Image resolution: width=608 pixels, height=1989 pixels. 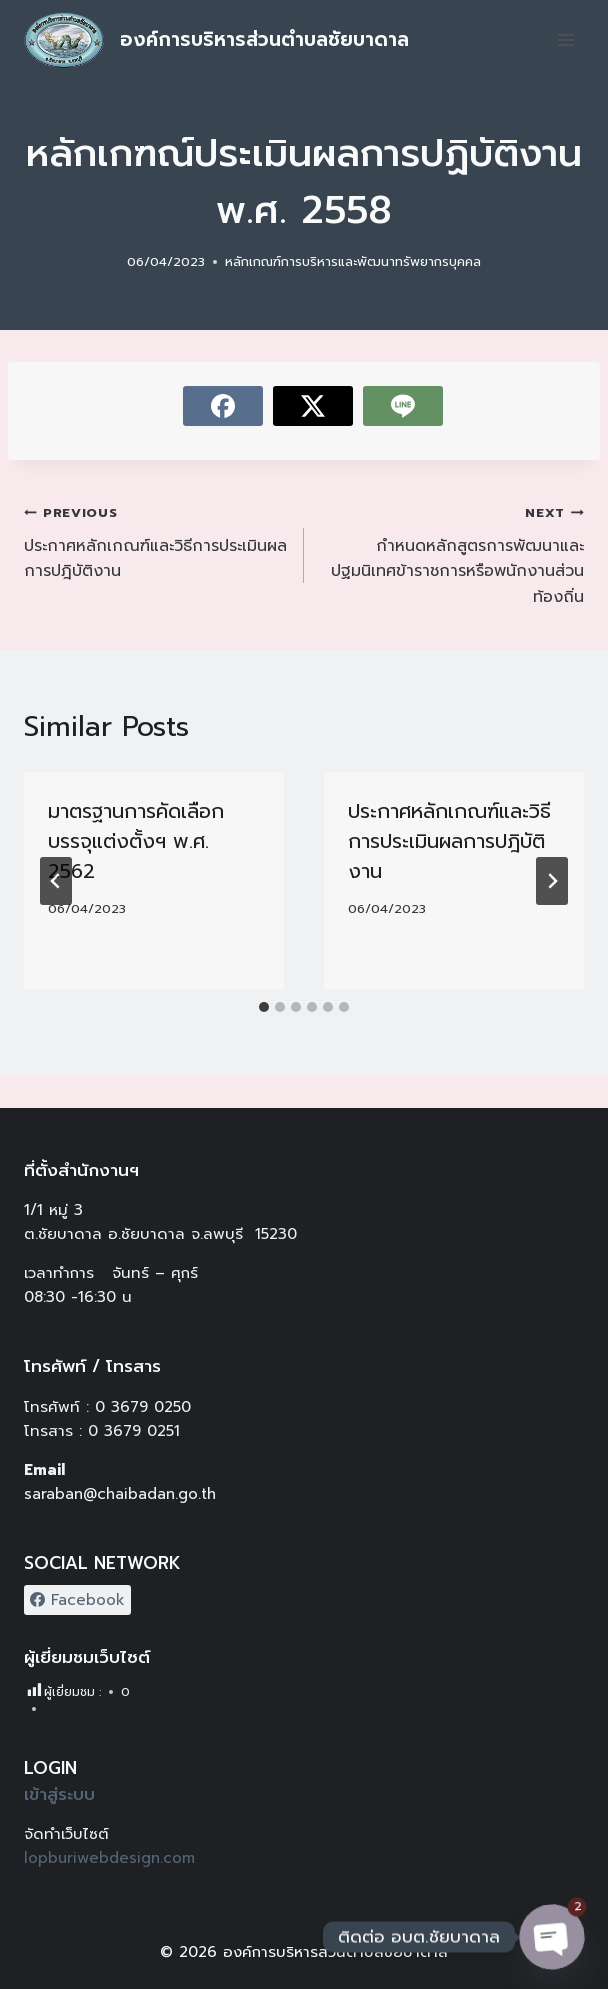 What do you see at coordinates (109, 1858) in the screenshot?
I see `lopburiwebdesign.com` at bounding box center [109, 1858].